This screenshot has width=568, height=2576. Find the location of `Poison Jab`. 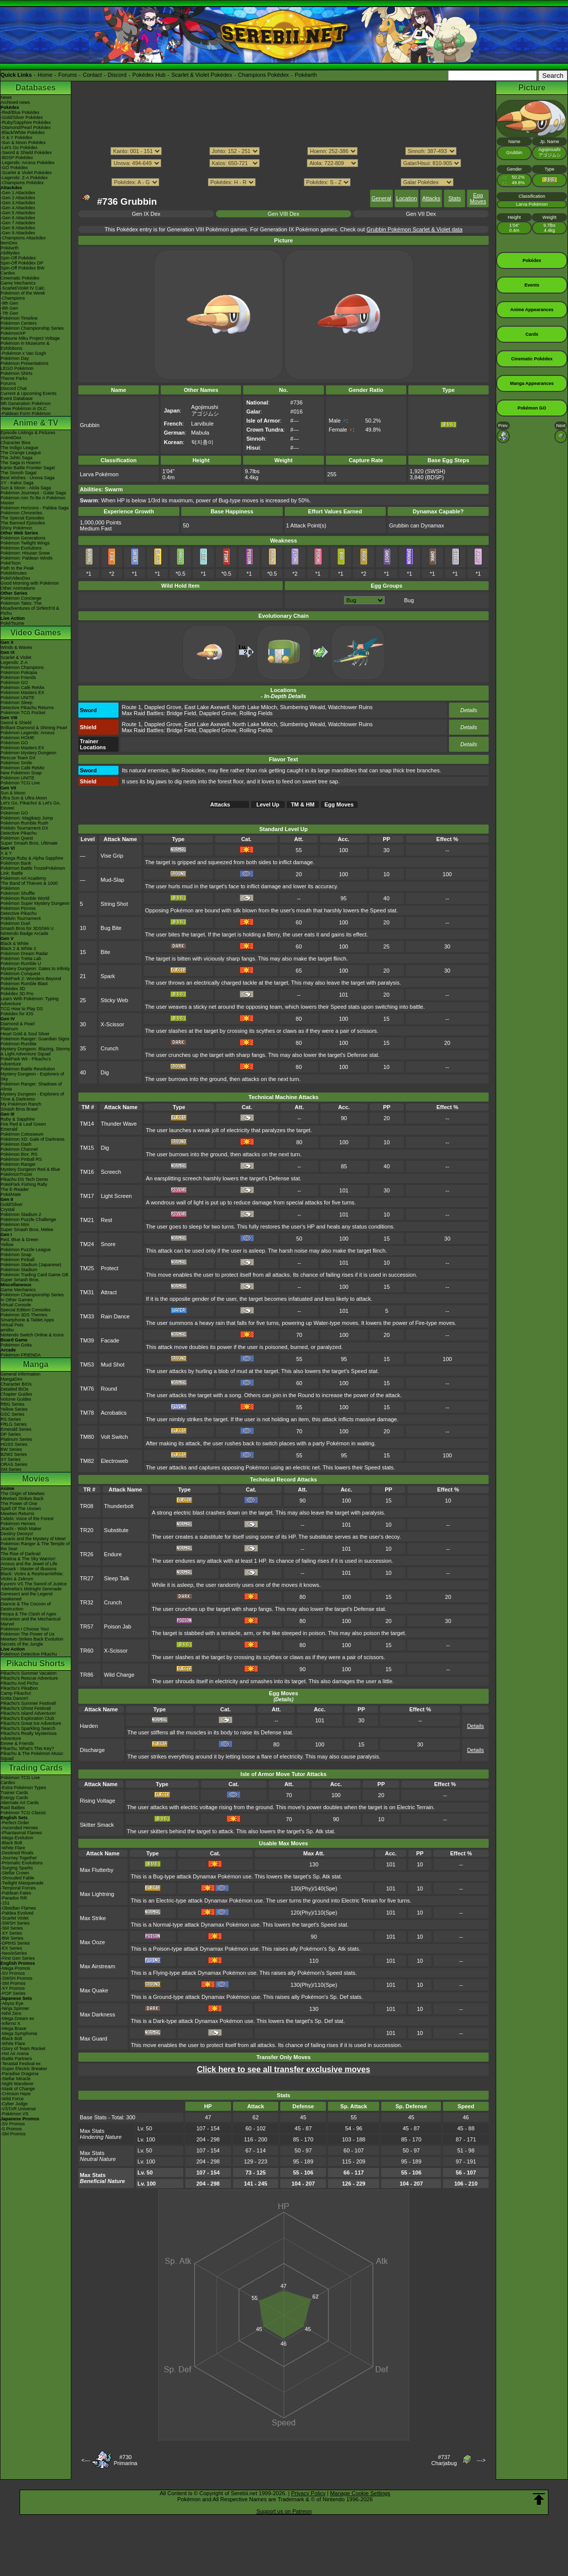

Poison Jab is located at coordinates (117, 1626).